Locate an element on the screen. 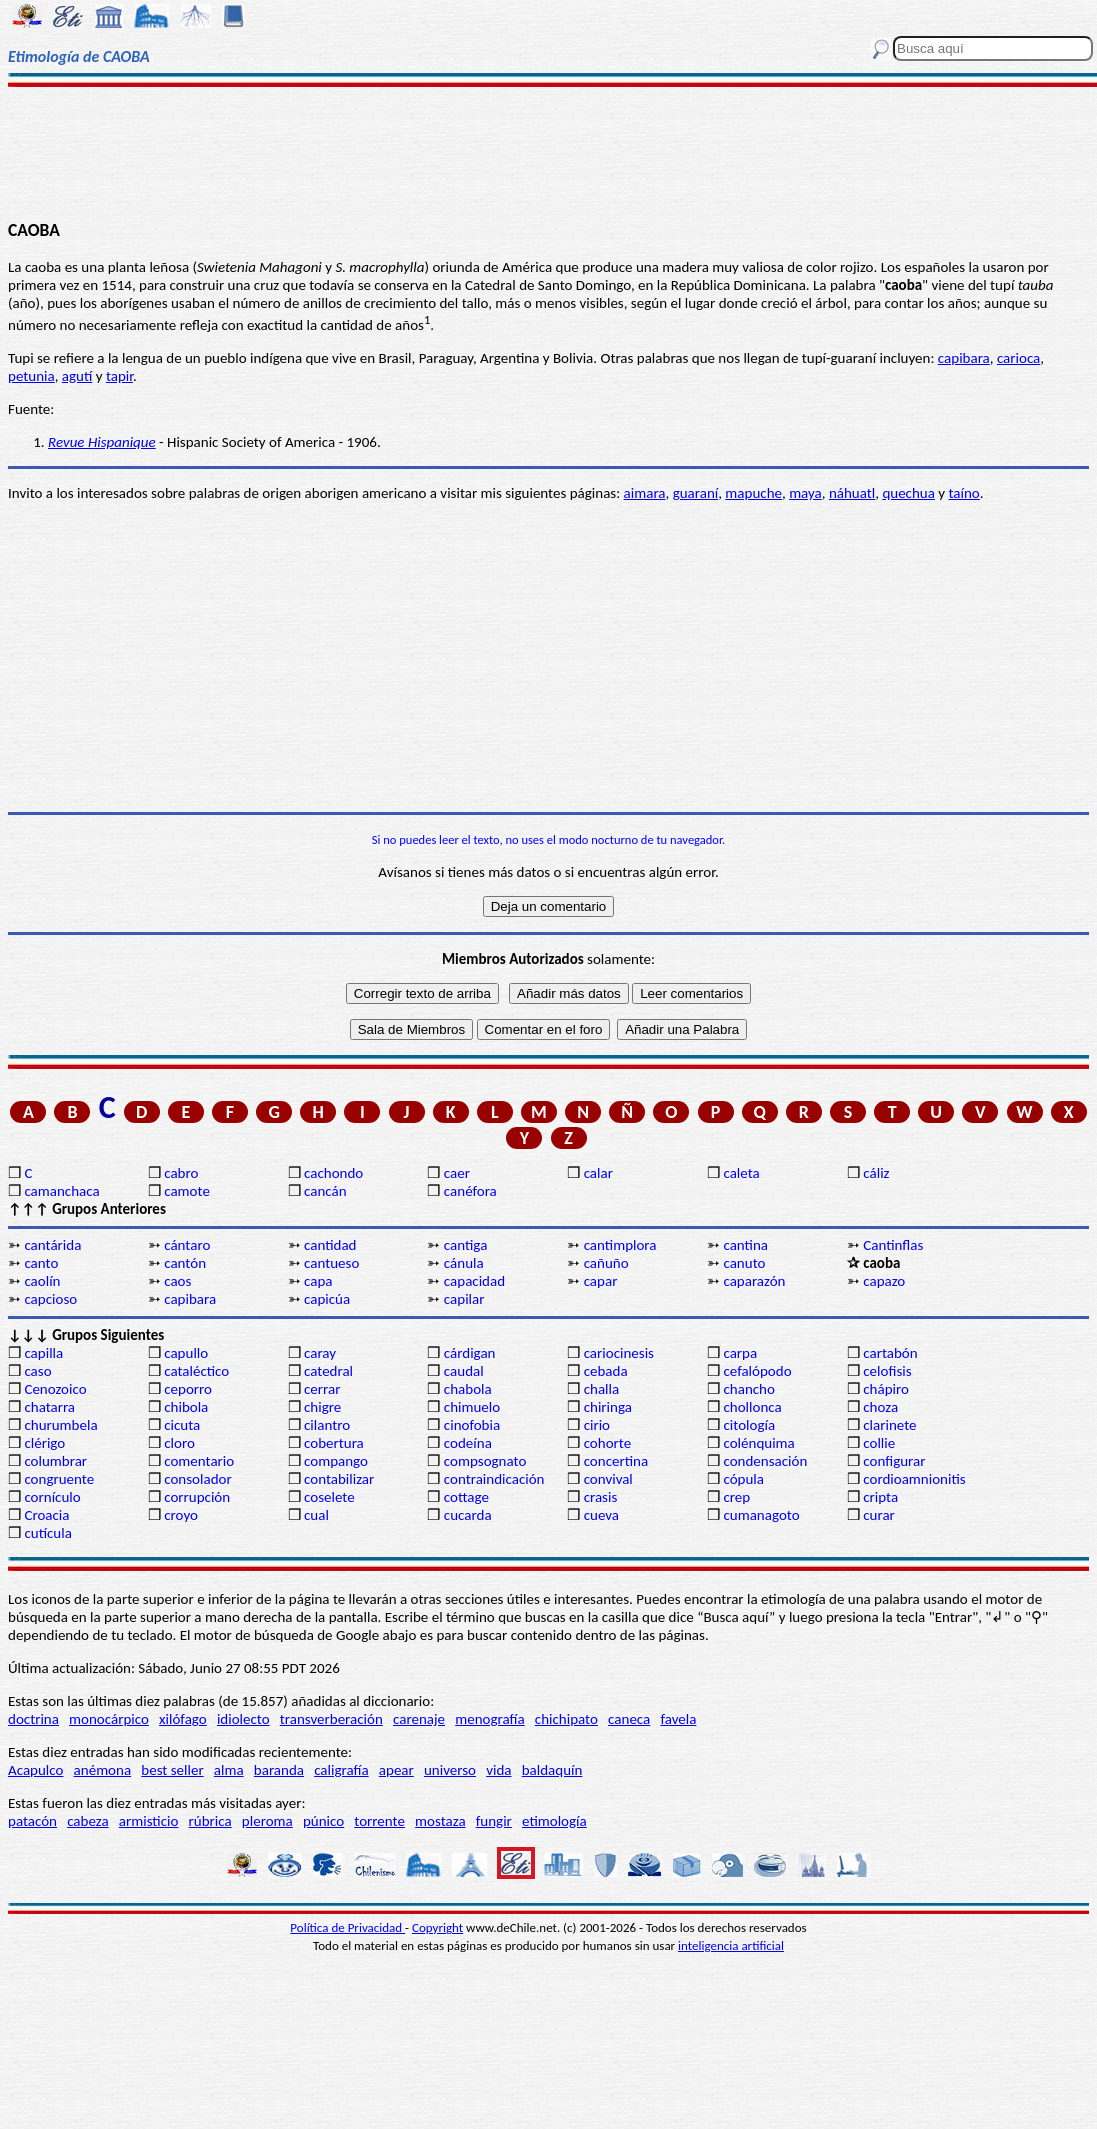 The height and width of the screenshot is (2129, 1097). chollonca is located at coordinates (752, 1407).